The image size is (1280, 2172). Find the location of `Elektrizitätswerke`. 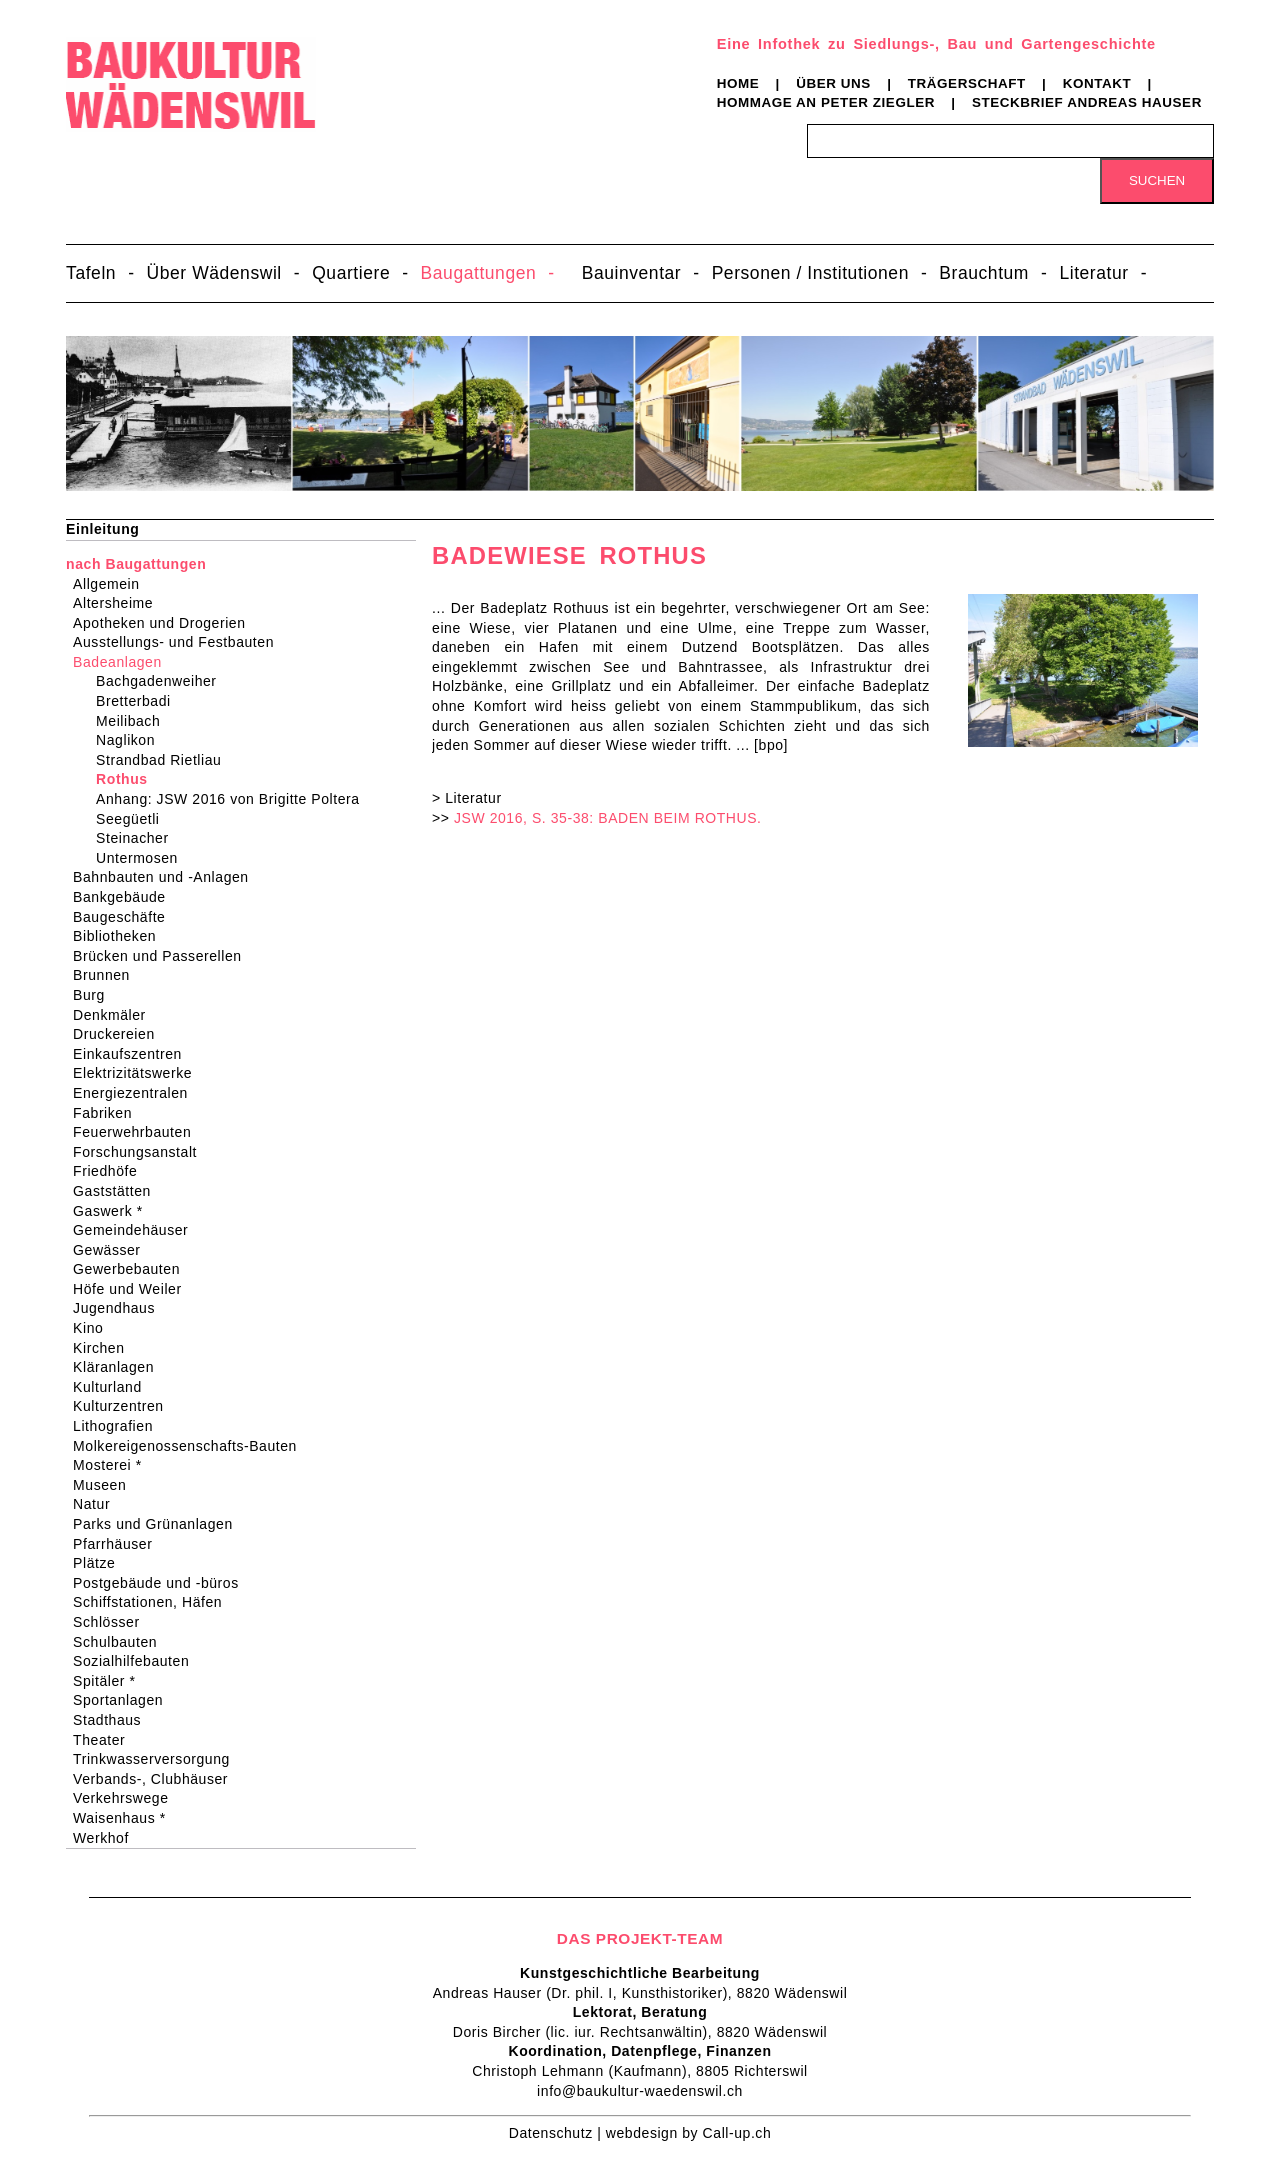

Elektrizitätswerke is located at coordinates (139, 1073).